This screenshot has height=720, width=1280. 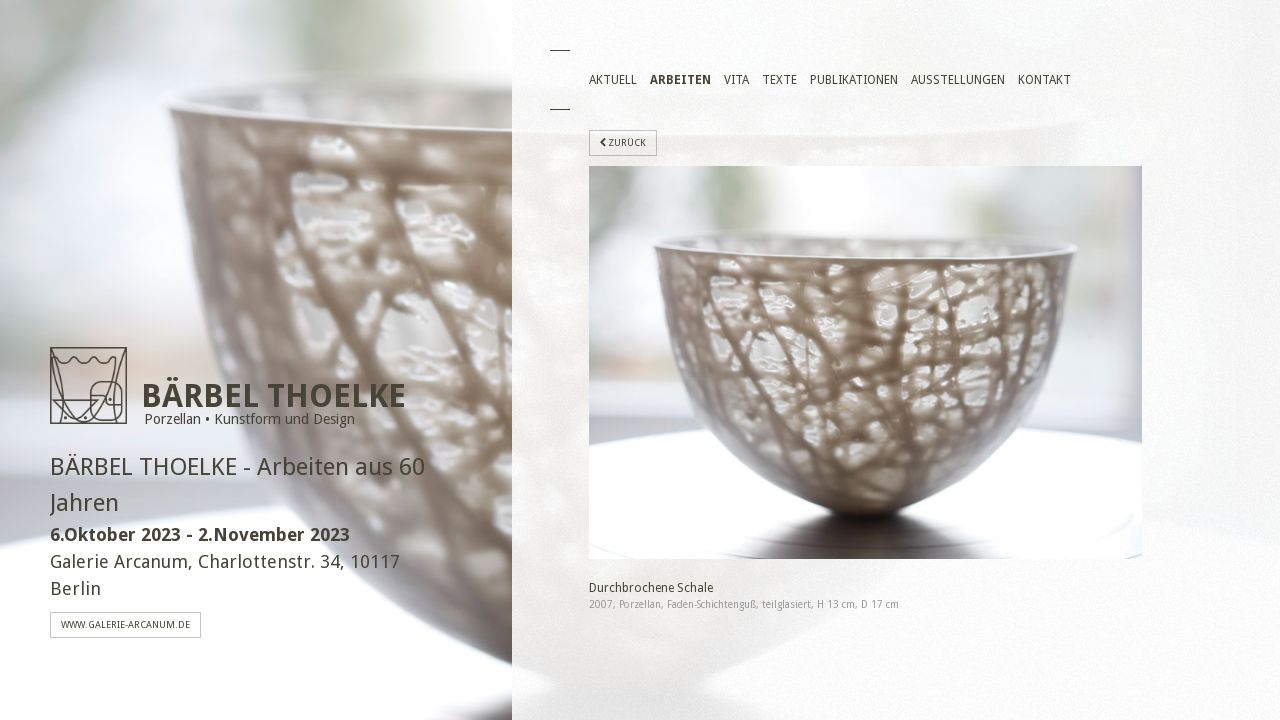 What do you see at coordinates (680, 80) in the screenshot?
I see `Arbeiten` at bounding box center [680, 80].